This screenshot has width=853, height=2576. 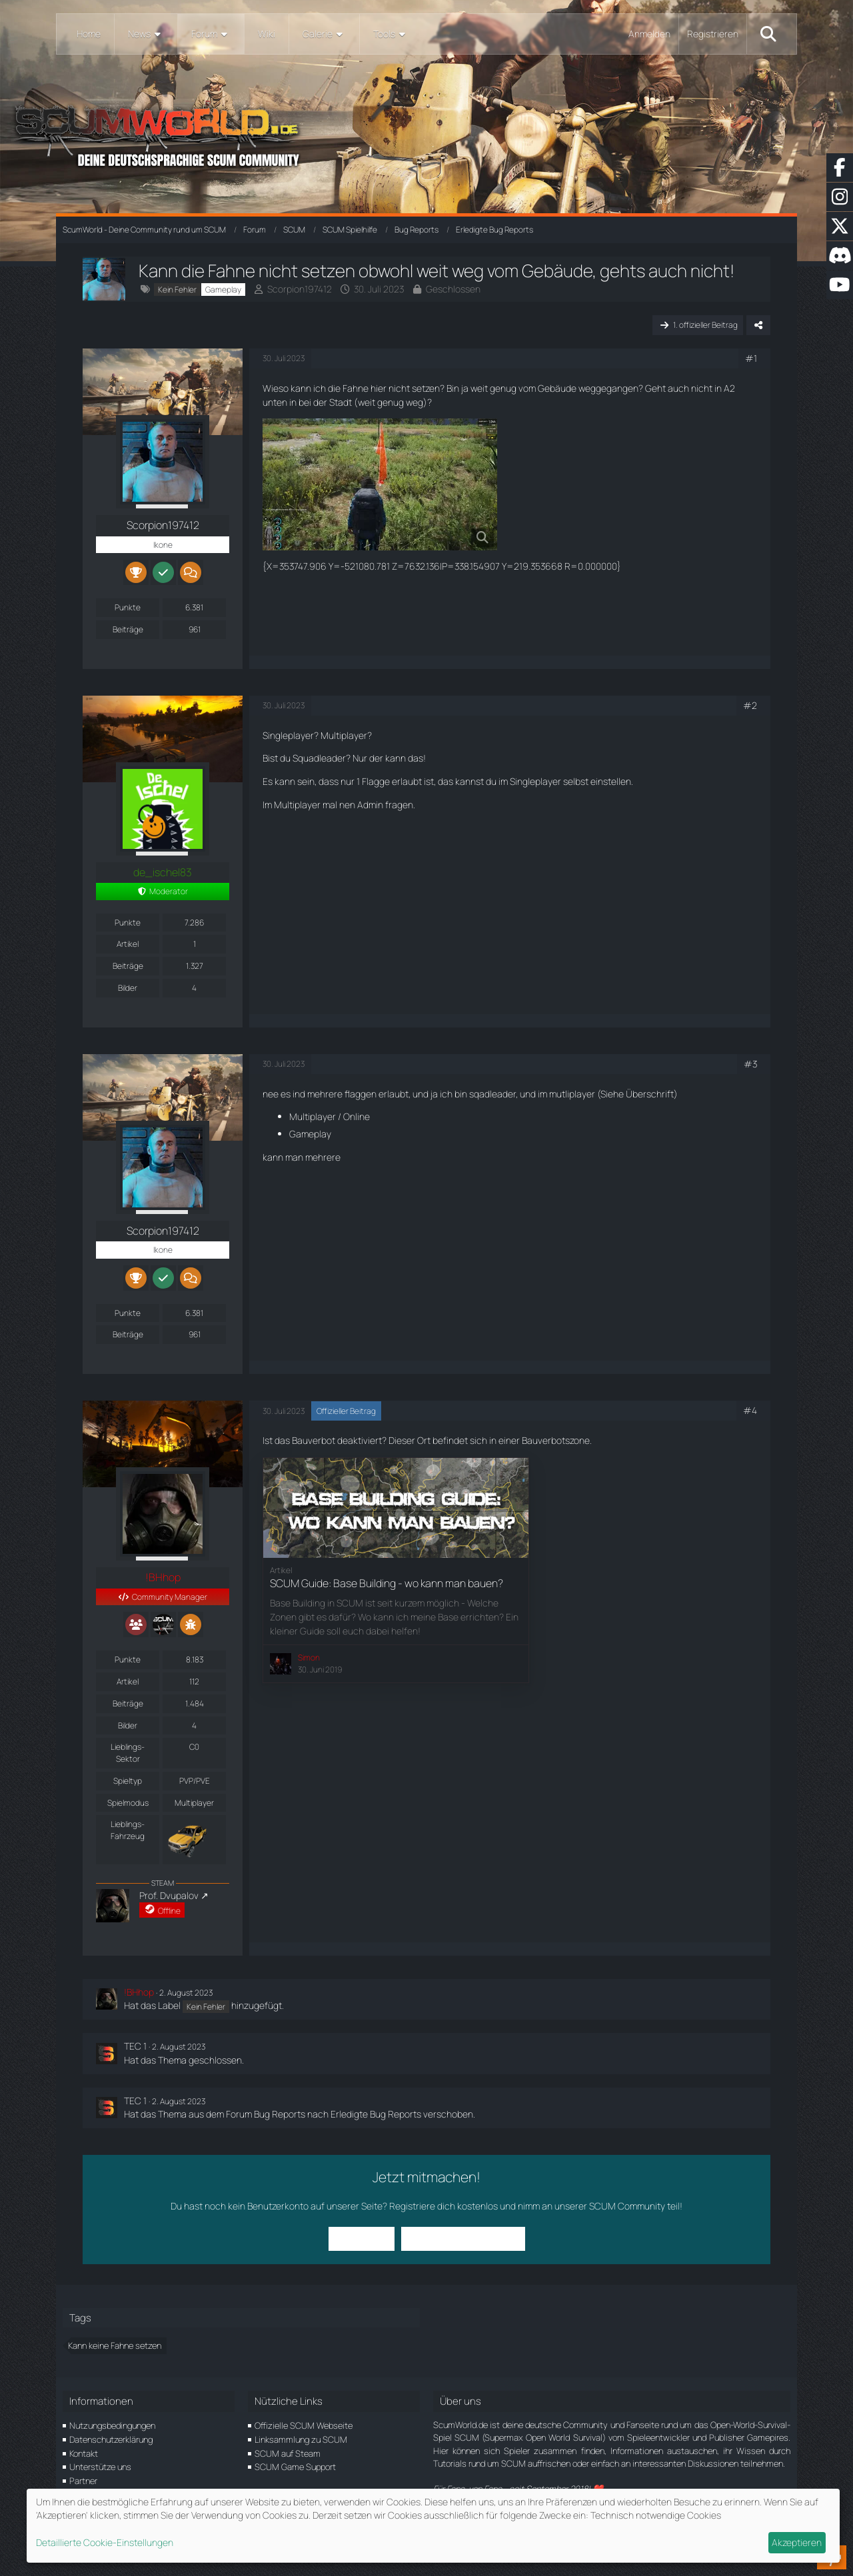 I want to click on Artikel [Artikel von !BHhop], so click(x=128, y=1681).